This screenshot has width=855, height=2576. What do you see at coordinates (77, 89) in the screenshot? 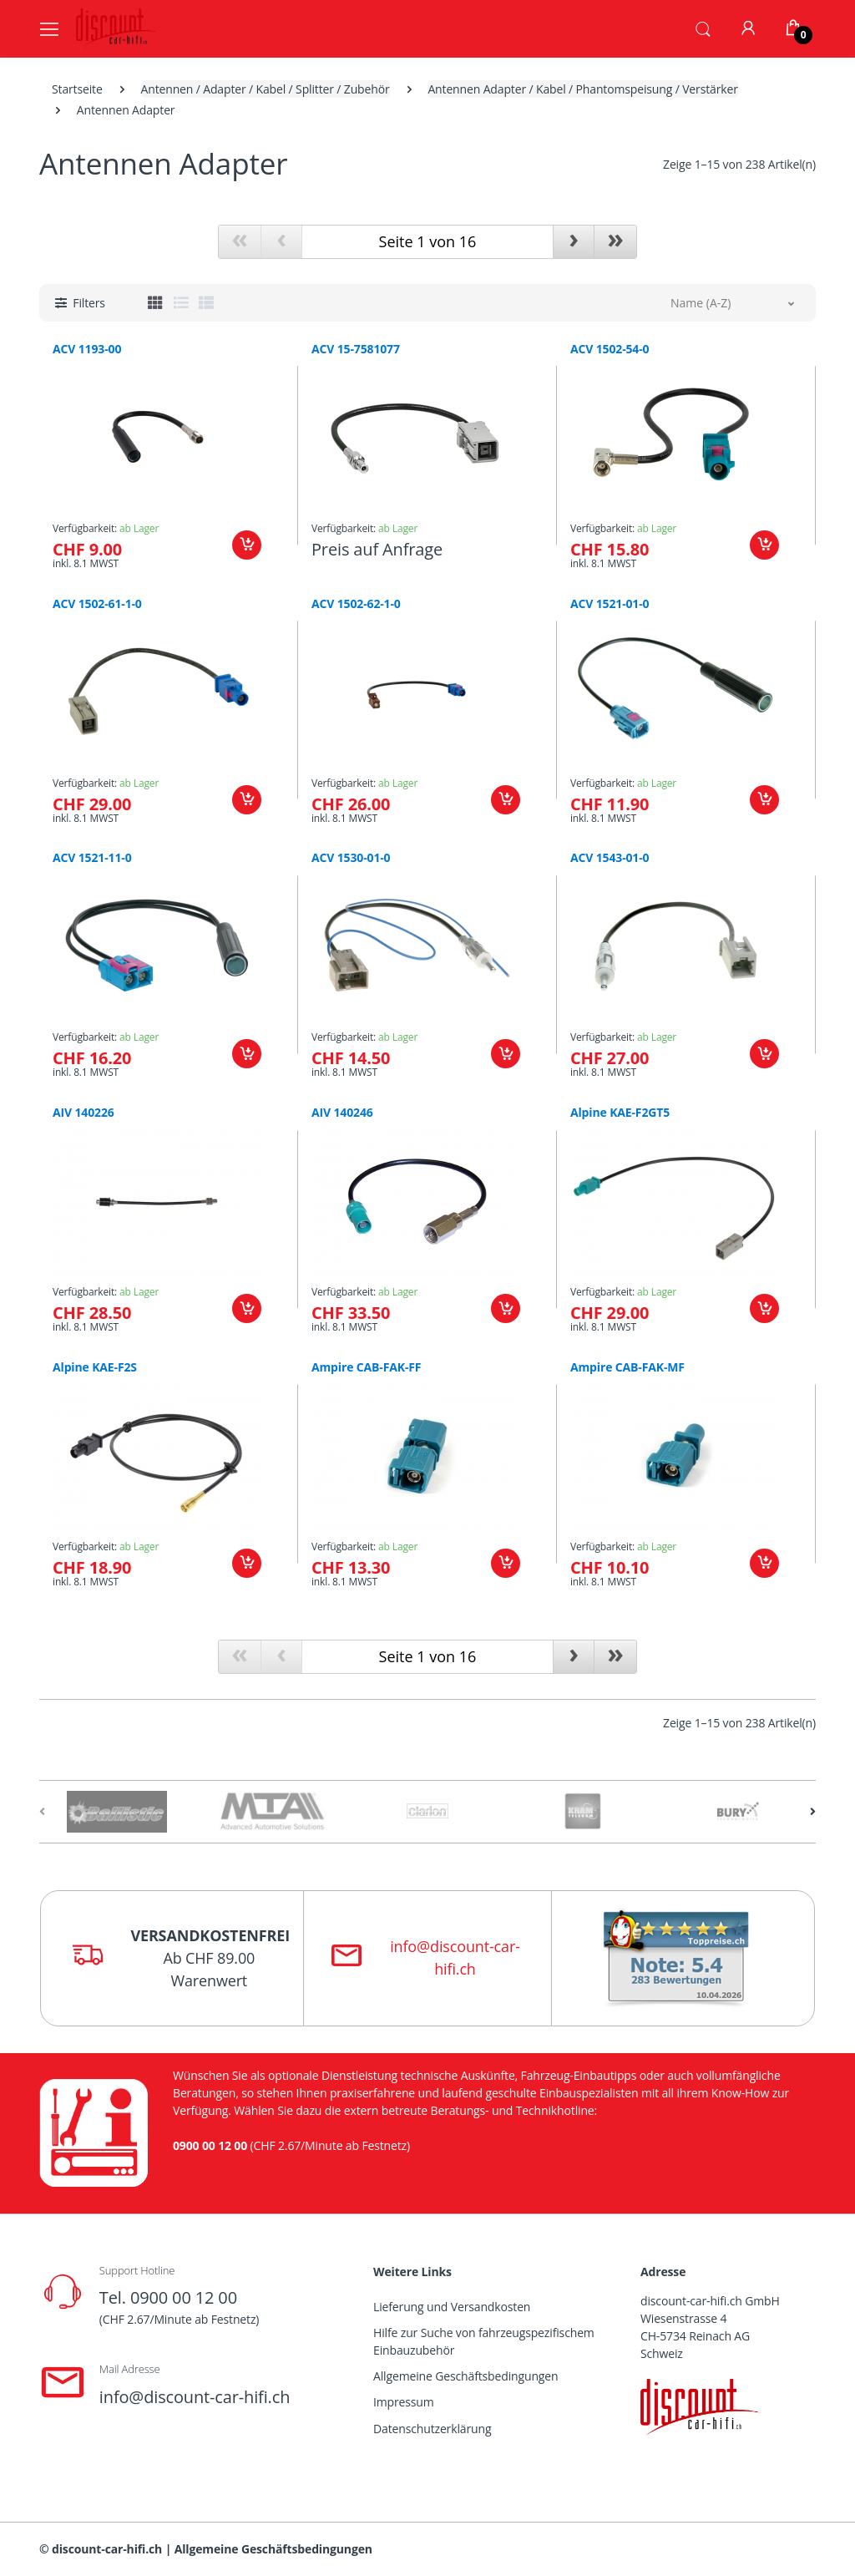
I see `Startseite` at bounding box center [77, 89].